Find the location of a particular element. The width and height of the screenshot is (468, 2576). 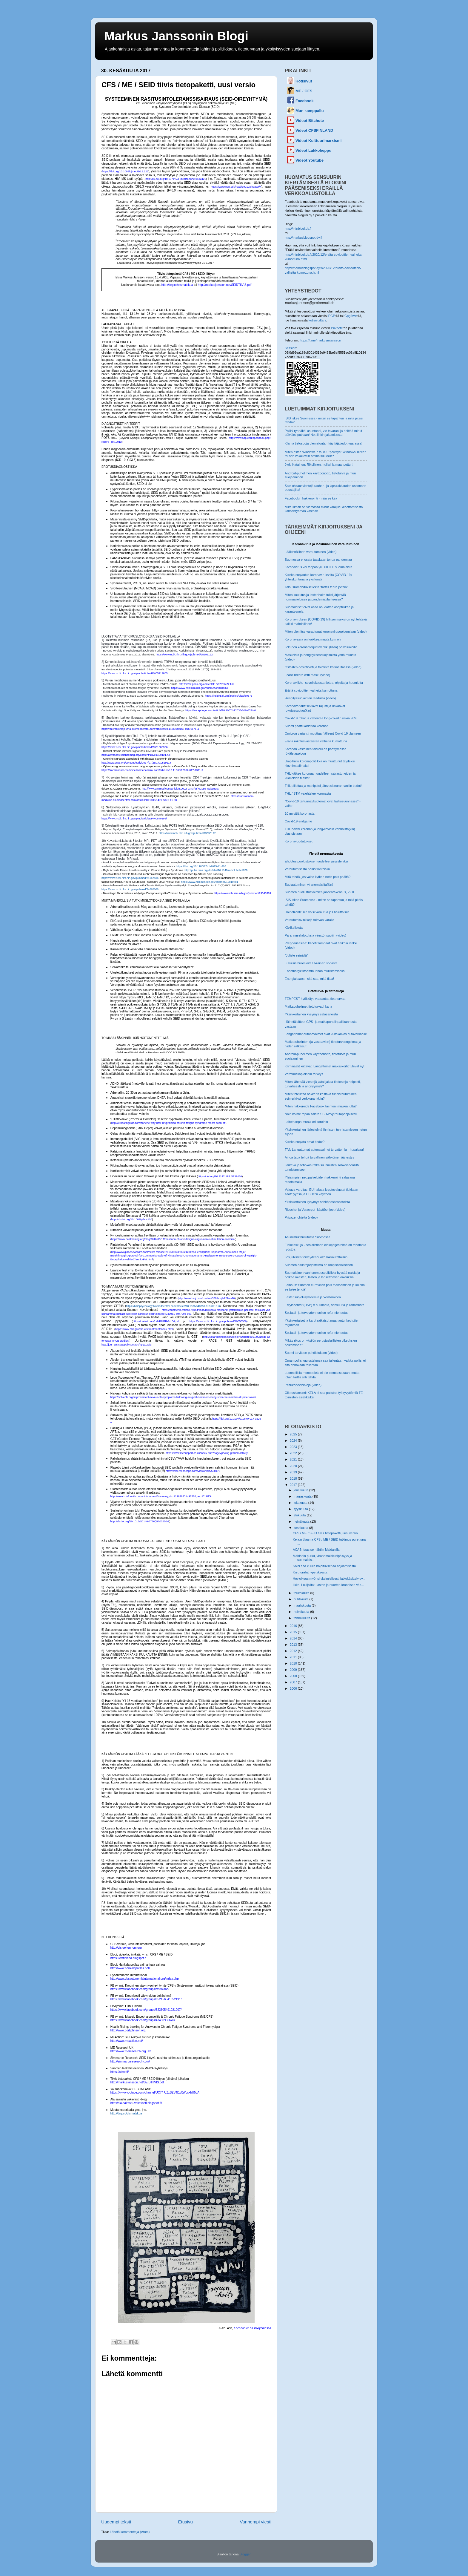

Talousromahduksellekin "tarttis tehrä jottain" is located at coordinates (316, 587).